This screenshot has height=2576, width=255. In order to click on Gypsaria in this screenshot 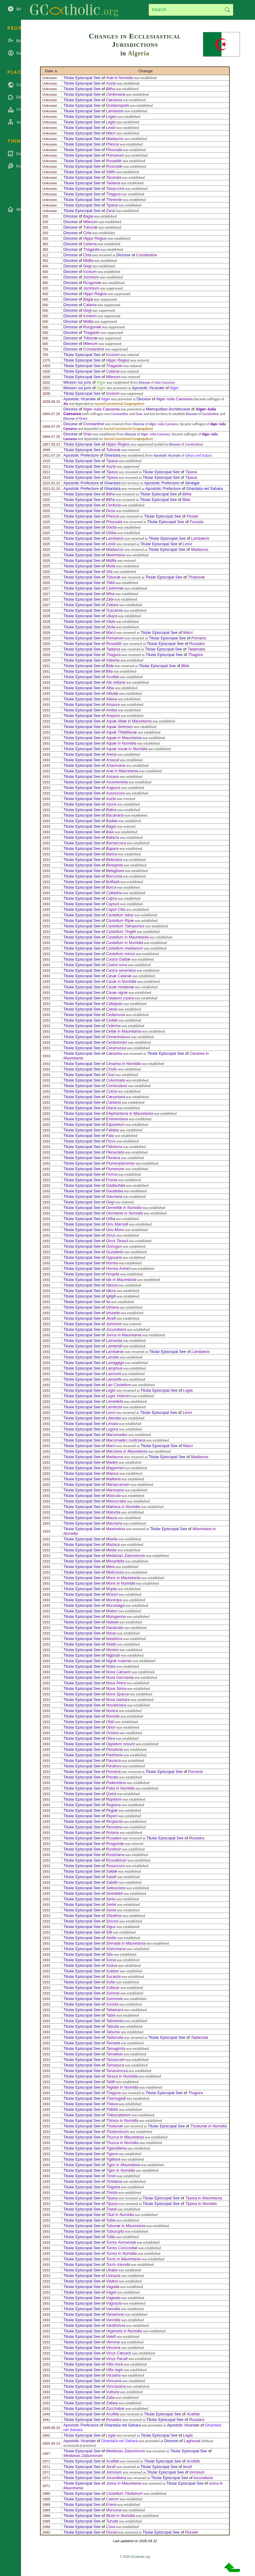, I will do `click(114, 1257)`.